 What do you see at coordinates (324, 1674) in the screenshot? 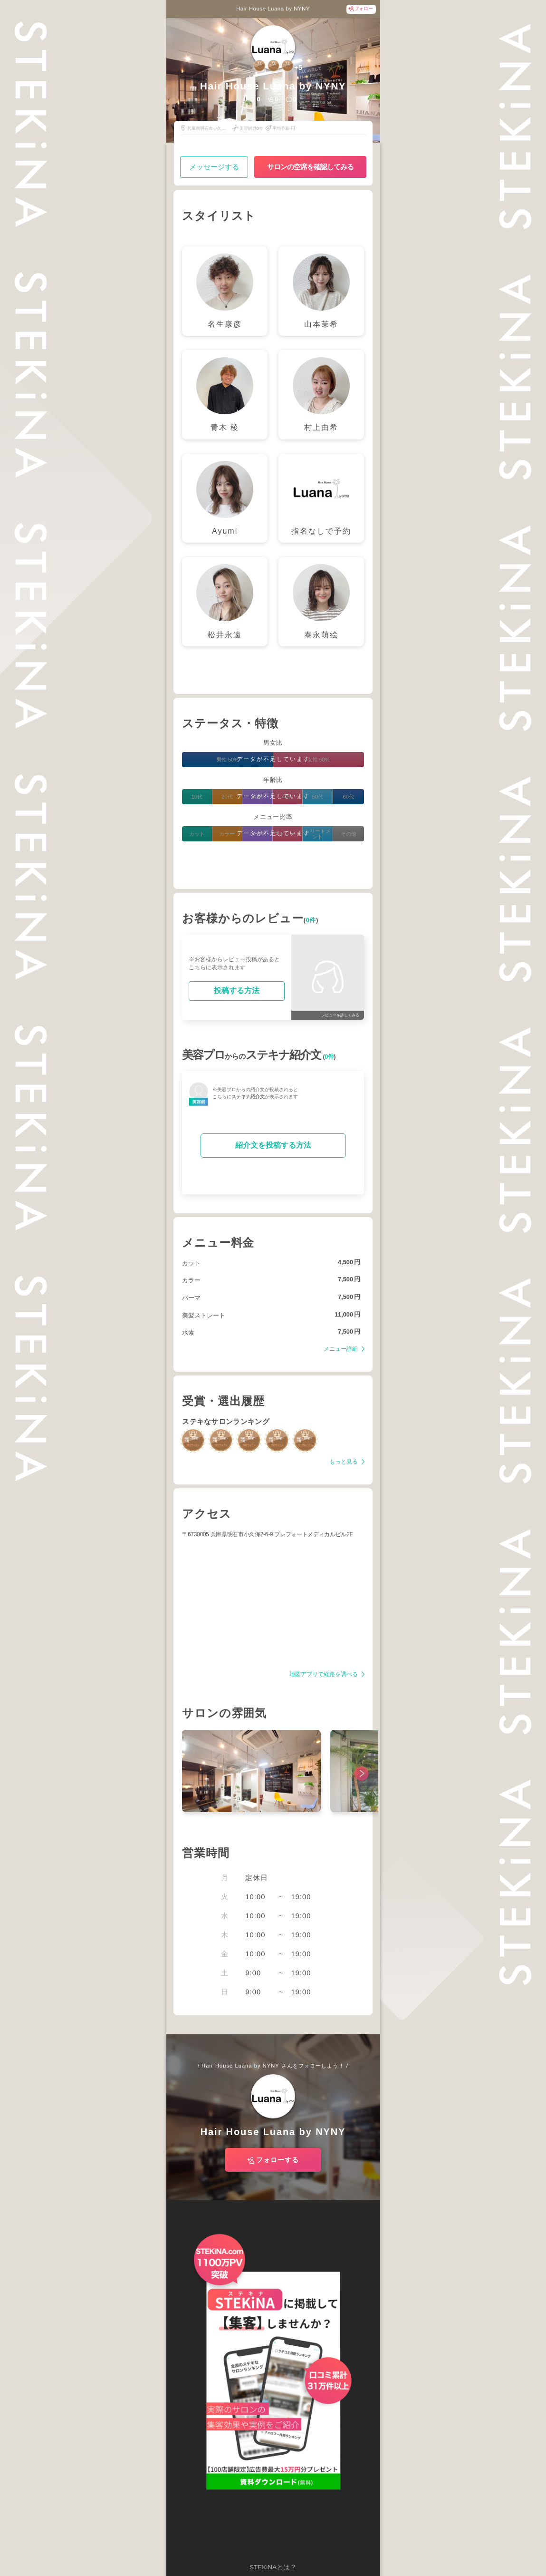
I see `地図アプリで経路を調べる` at bounding box center [324, 1674].